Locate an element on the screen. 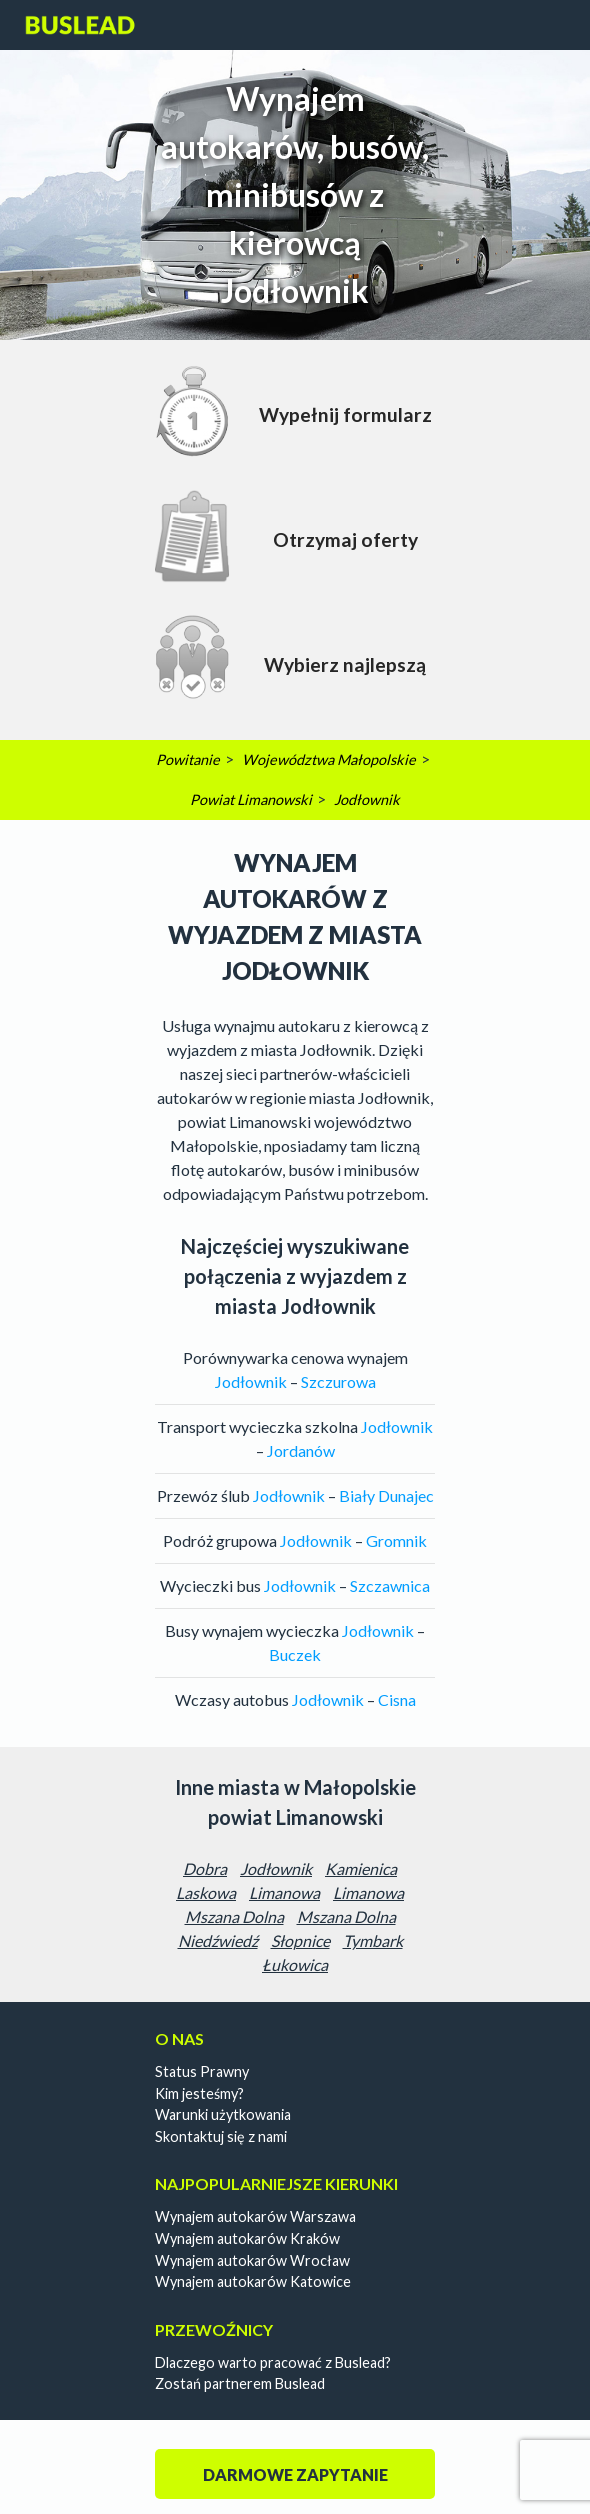 The width and height of the screenshot is (590, 2514). Wynajem autokarów Kraków is located at coordinates (247, 2238).